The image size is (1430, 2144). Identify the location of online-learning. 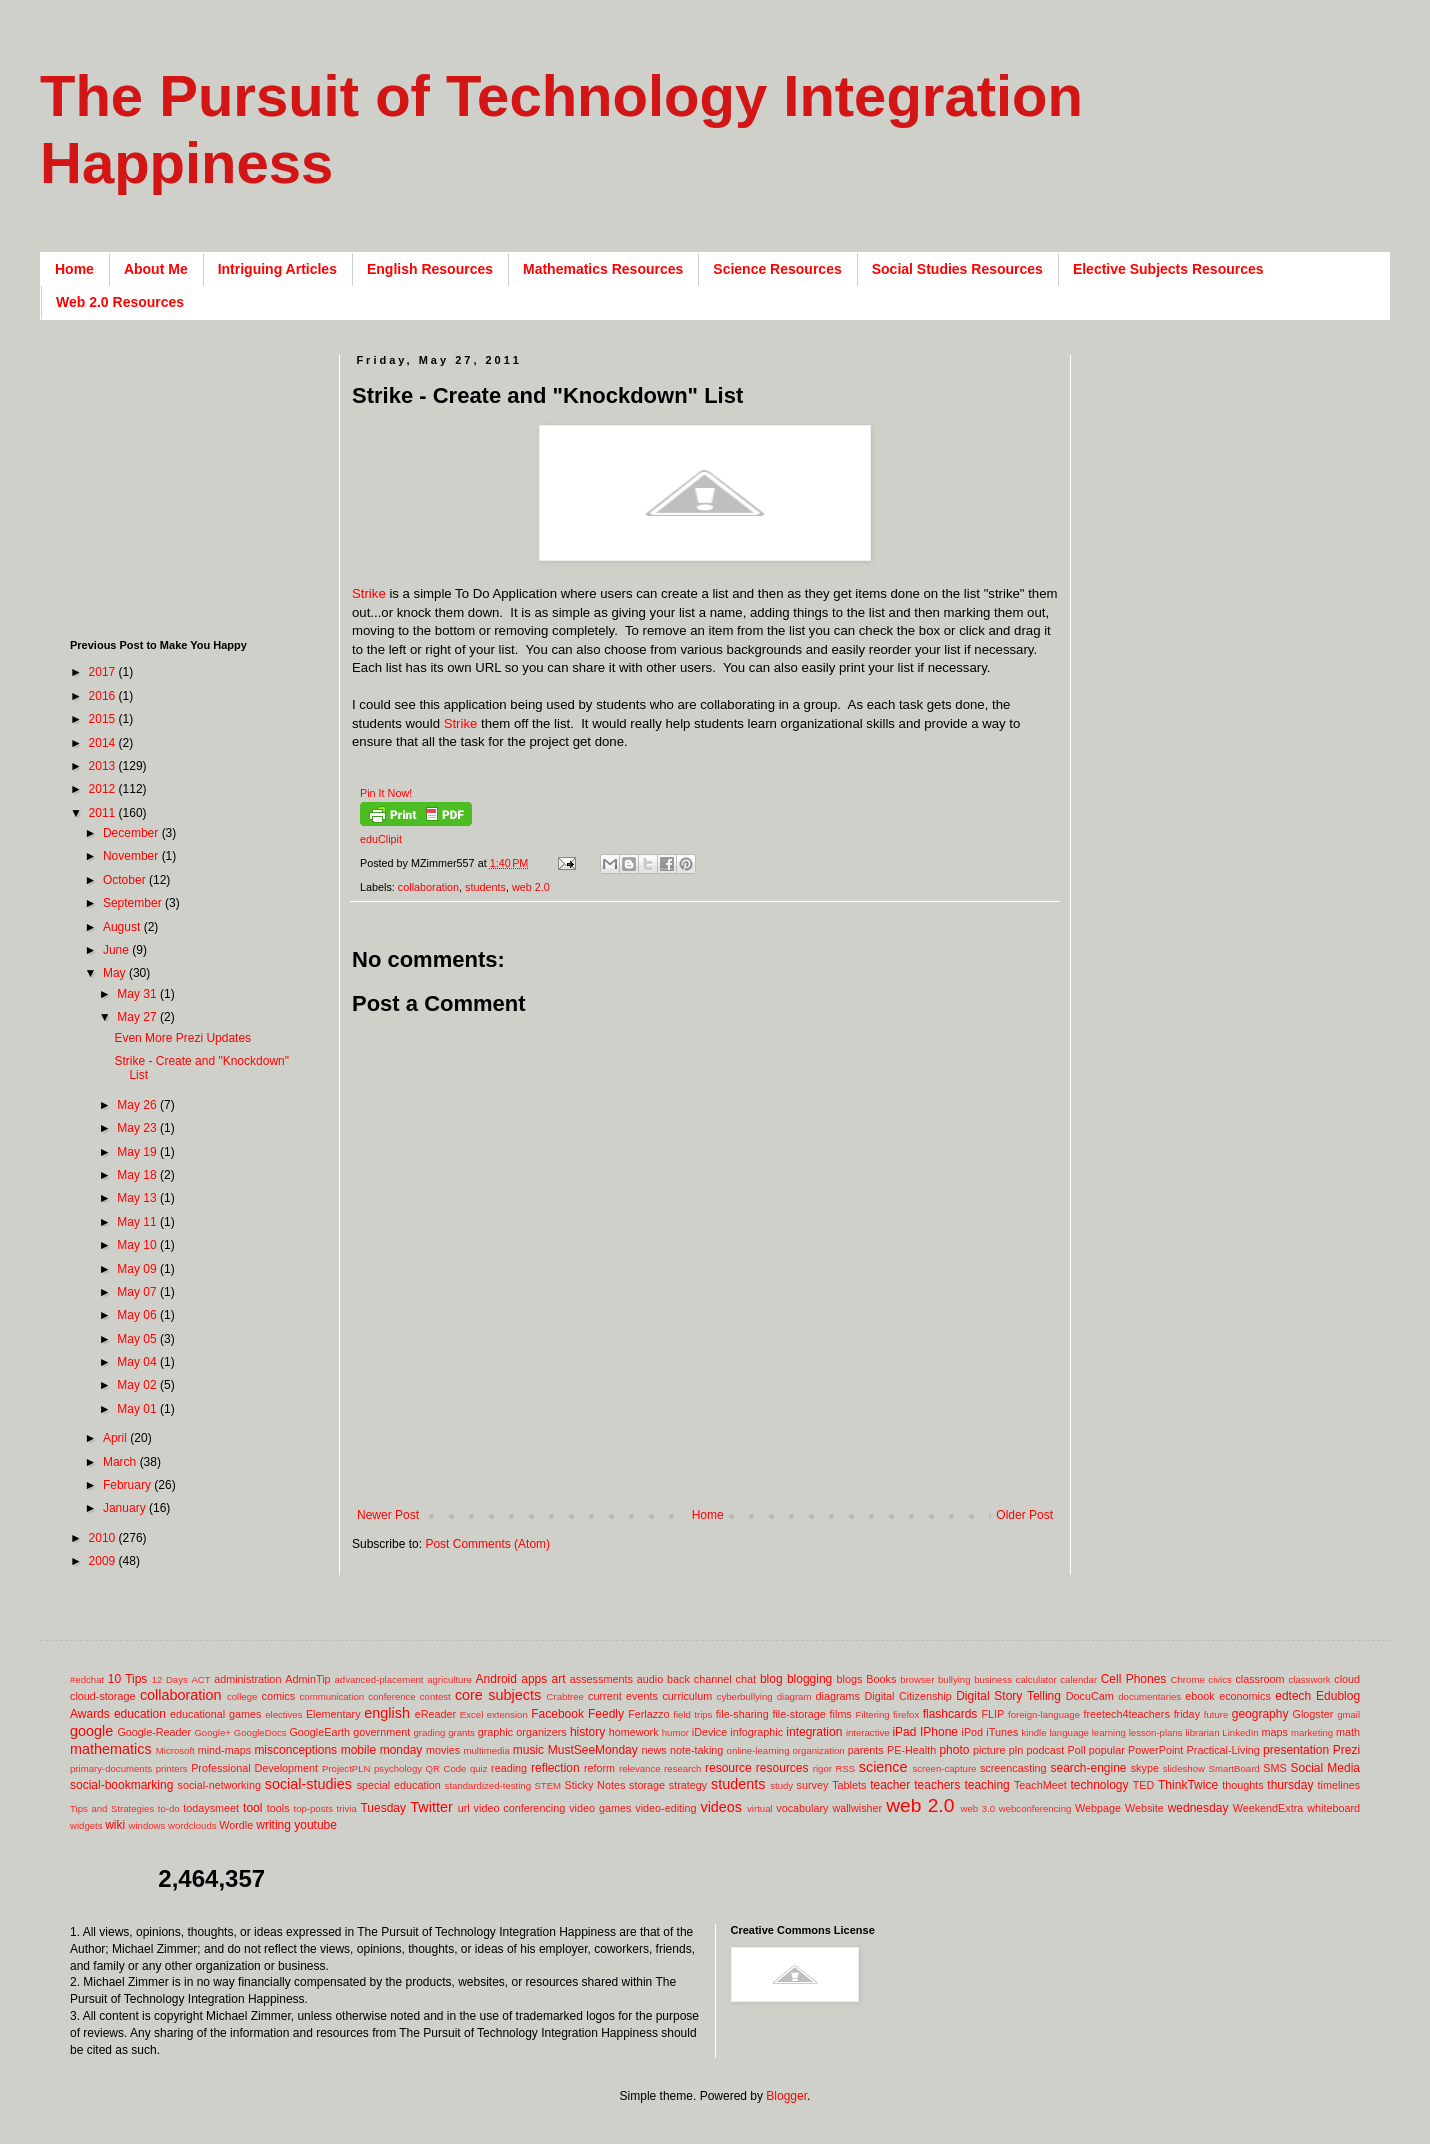
(758, 1750).